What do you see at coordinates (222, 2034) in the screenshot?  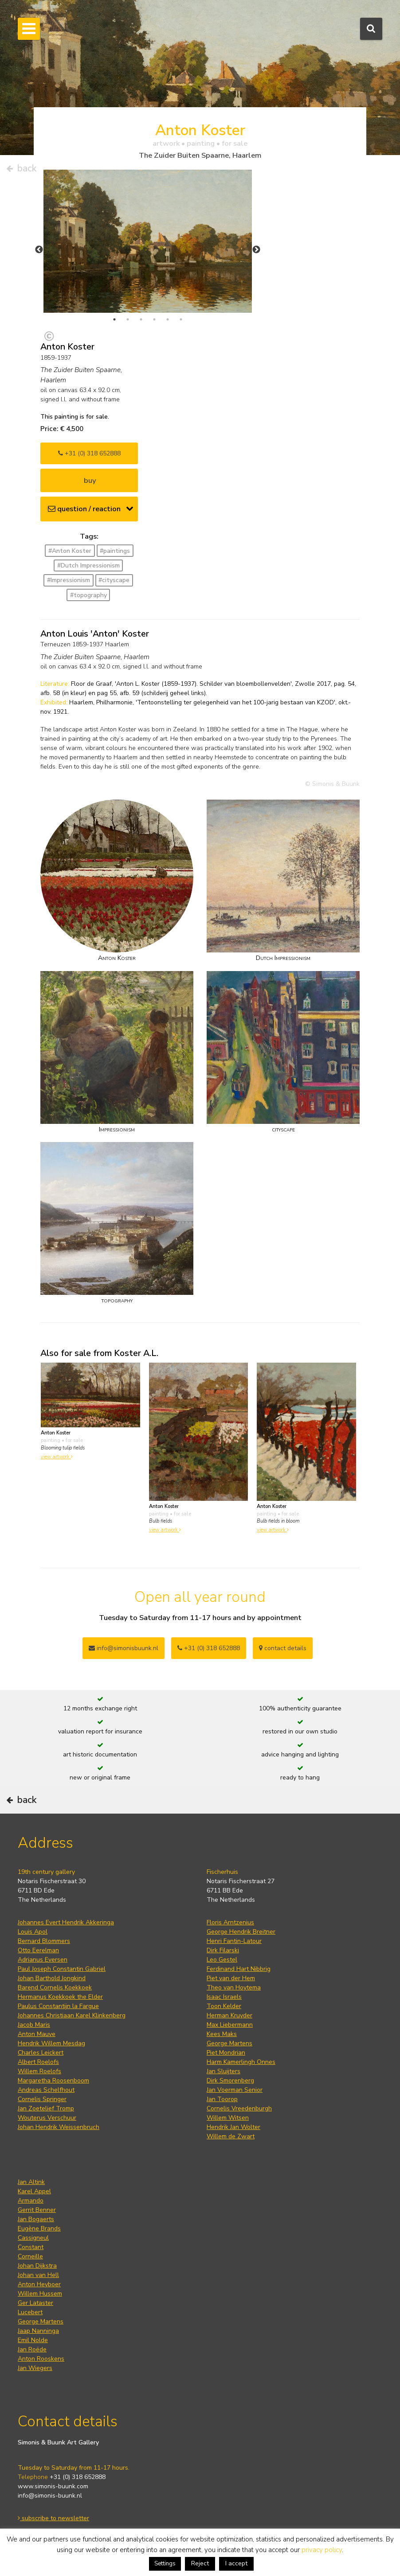 I see `Kees Maks` at bounding box center [222, 2034].